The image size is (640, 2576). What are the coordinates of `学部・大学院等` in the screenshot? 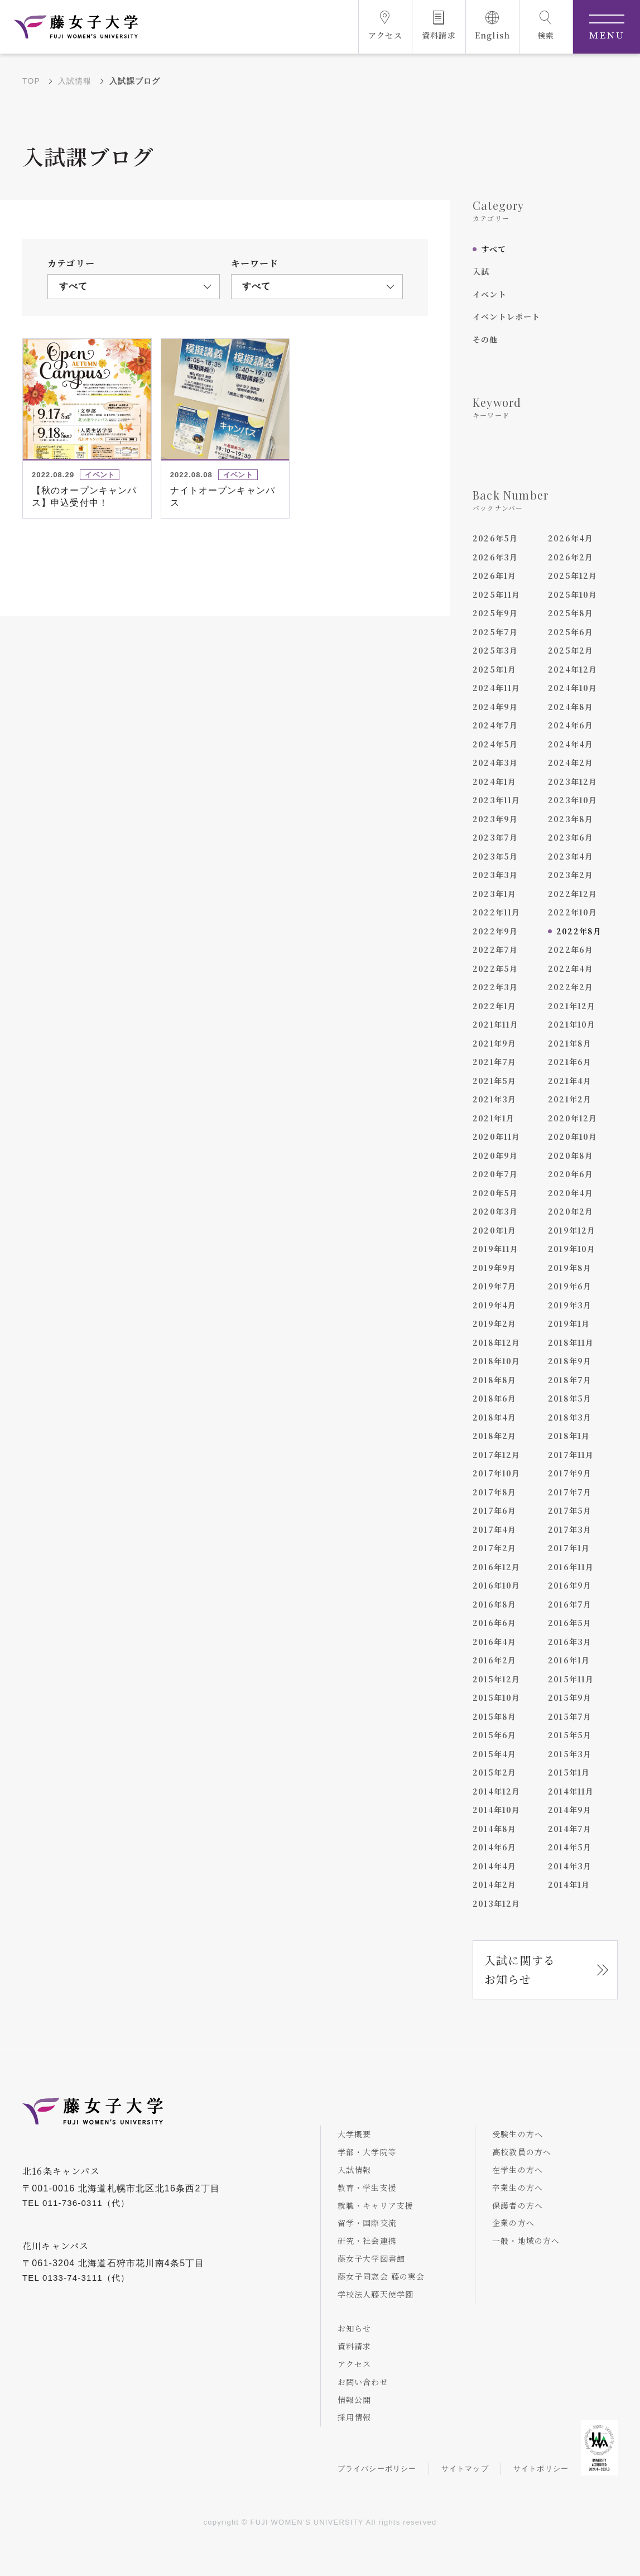 It's located at (367, 2151).